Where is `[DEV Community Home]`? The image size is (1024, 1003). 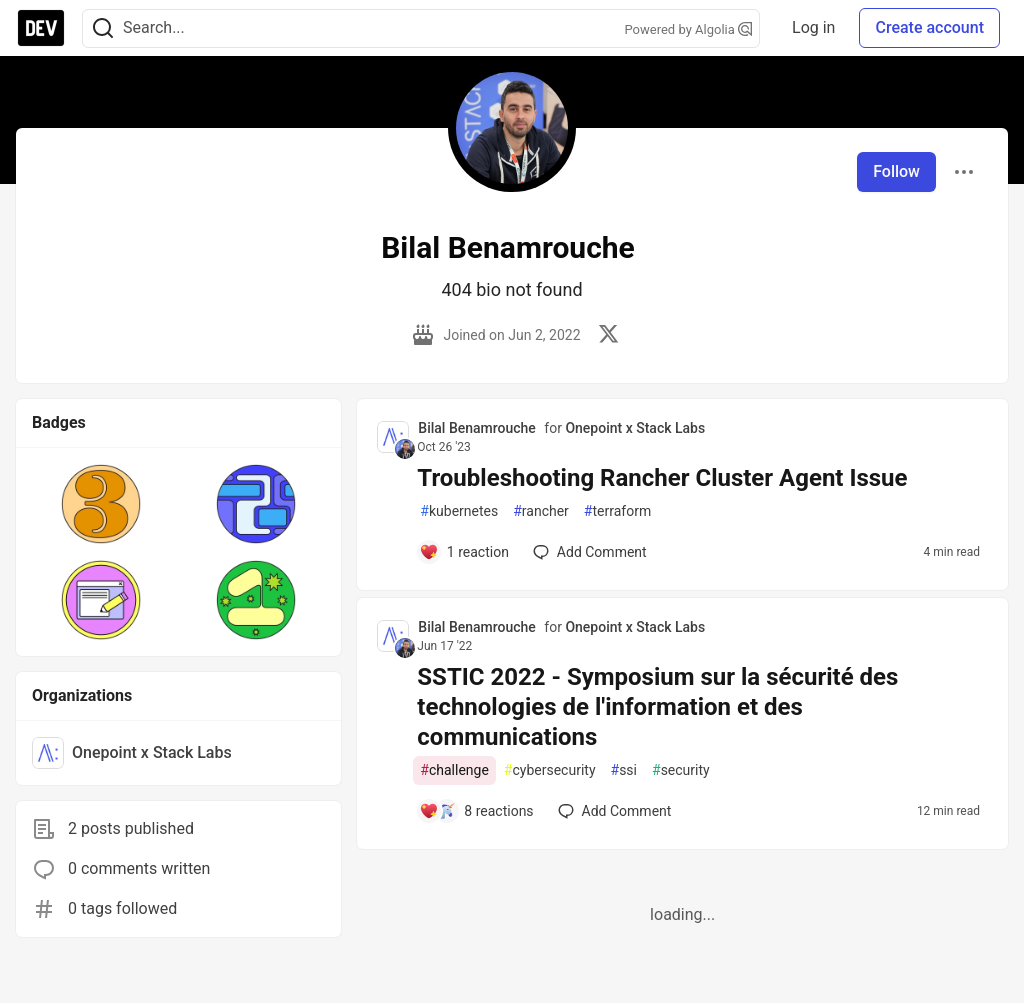 [DEV Community Home] is located at coordinates (41, 28).